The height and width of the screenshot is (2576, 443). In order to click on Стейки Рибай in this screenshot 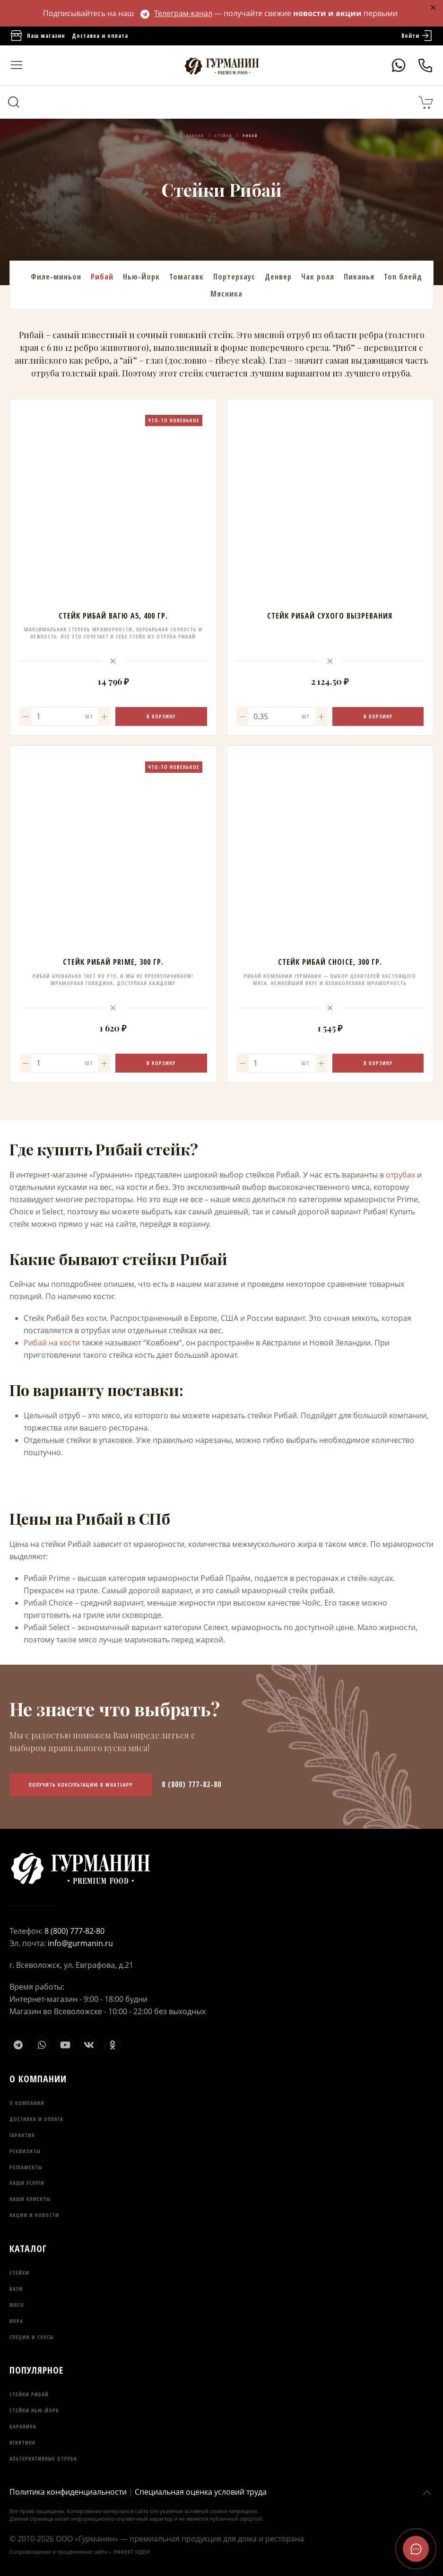, I will do `click(29, 2394)`.